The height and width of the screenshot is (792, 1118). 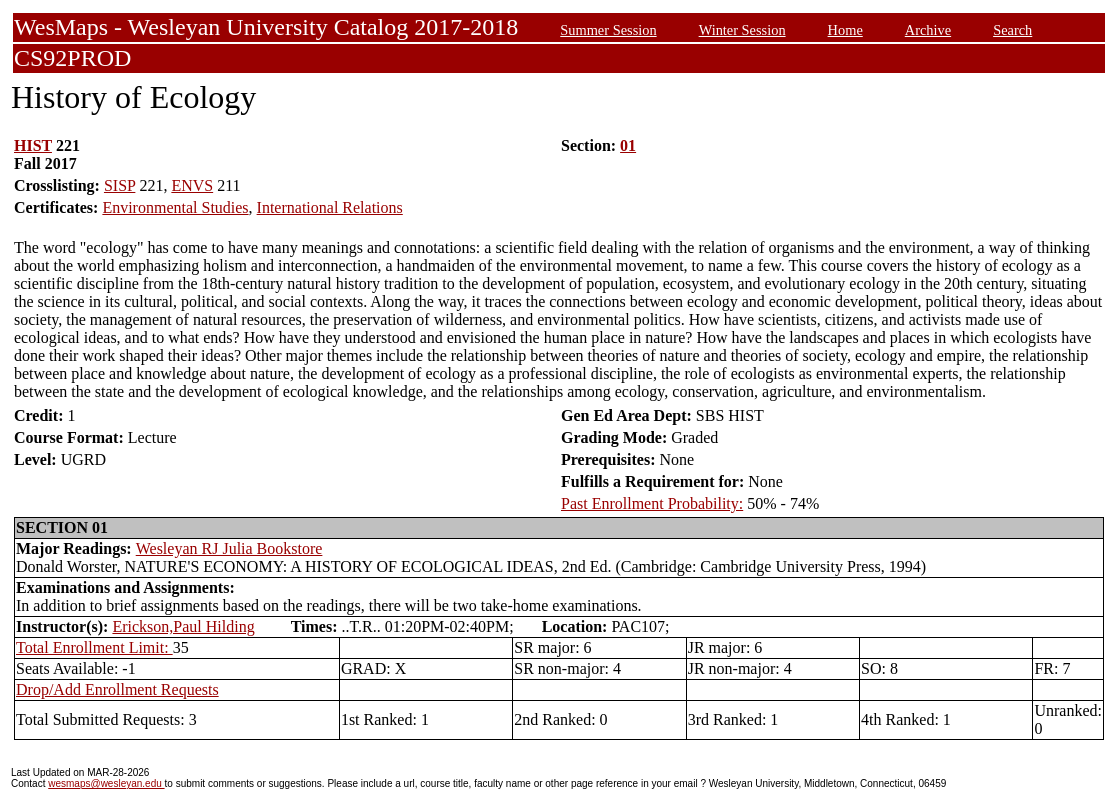 I want to click on SISP, so click(x=119, y=185).